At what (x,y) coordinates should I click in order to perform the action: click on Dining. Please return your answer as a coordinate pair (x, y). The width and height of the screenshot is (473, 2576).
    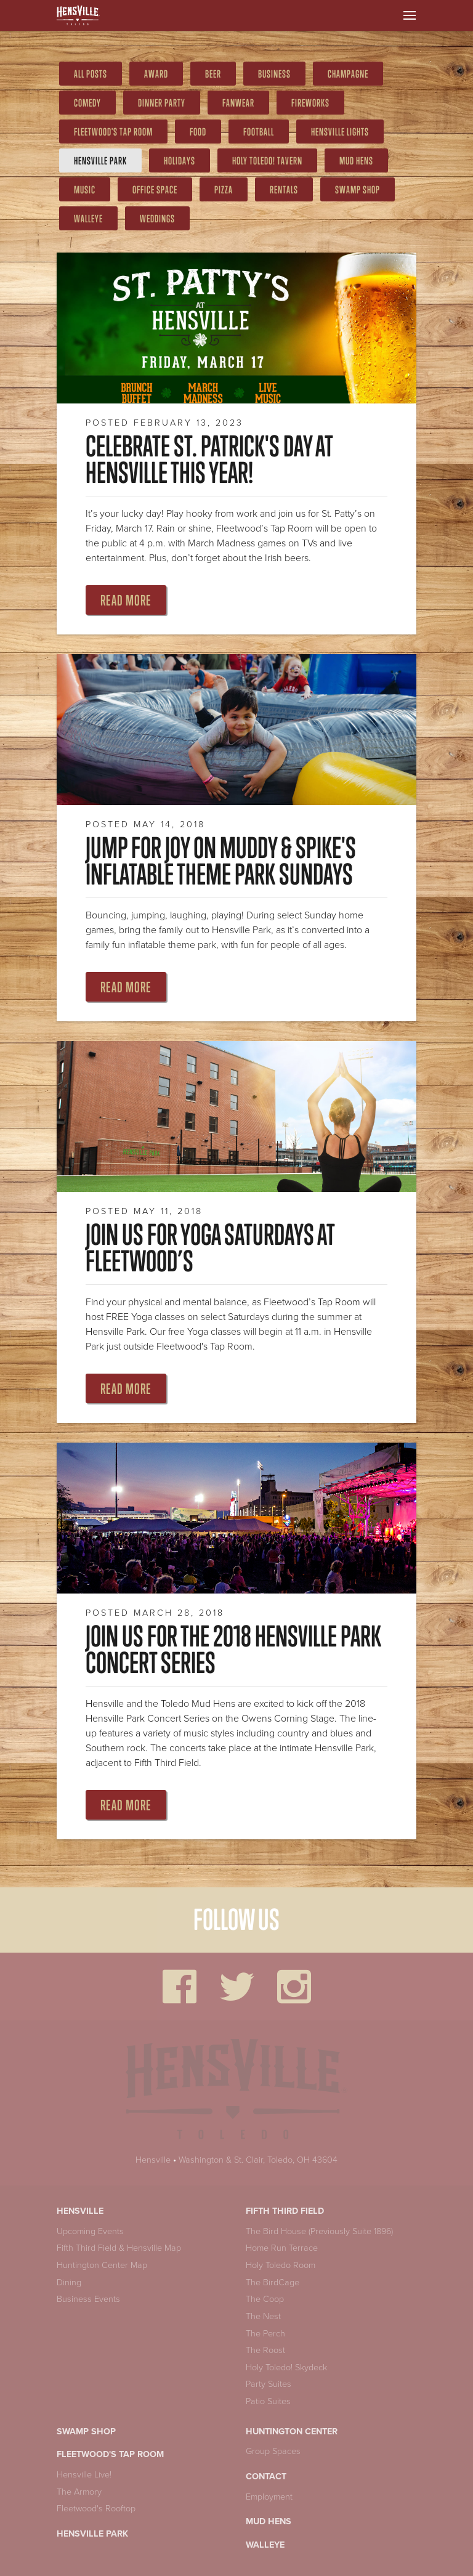
    Looking at the image, I should click on (69, 2282).